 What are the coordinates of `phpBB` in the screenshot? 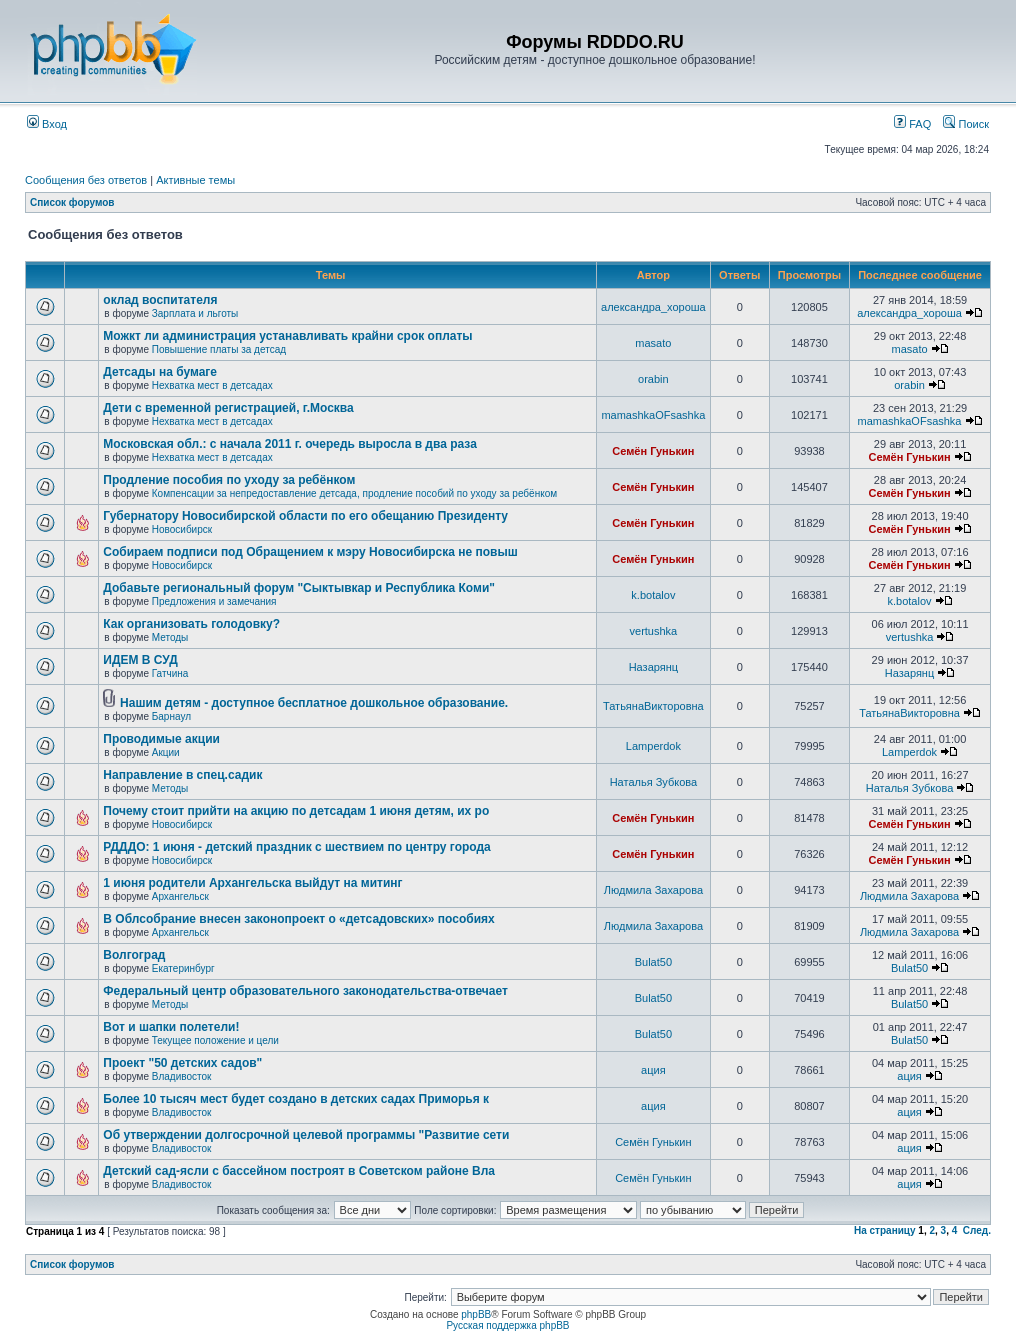 It's located at (476, 1314).